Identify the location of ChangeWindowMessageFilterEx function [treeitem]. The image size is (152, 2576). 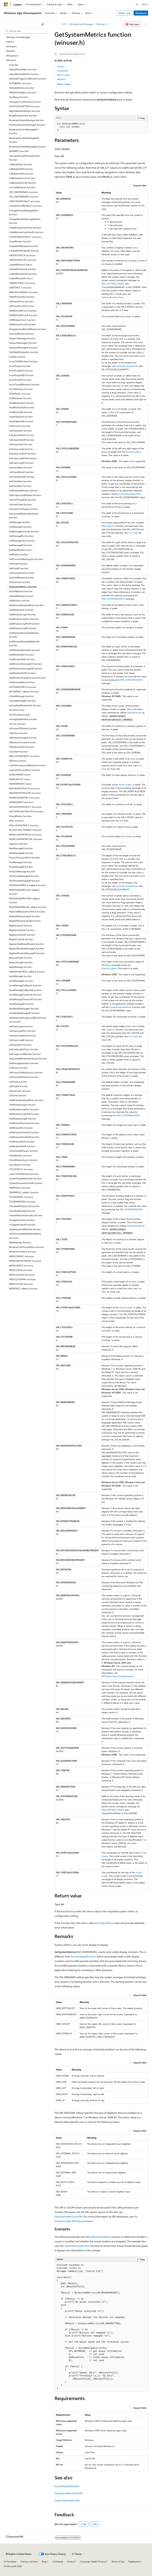
(24, 221).